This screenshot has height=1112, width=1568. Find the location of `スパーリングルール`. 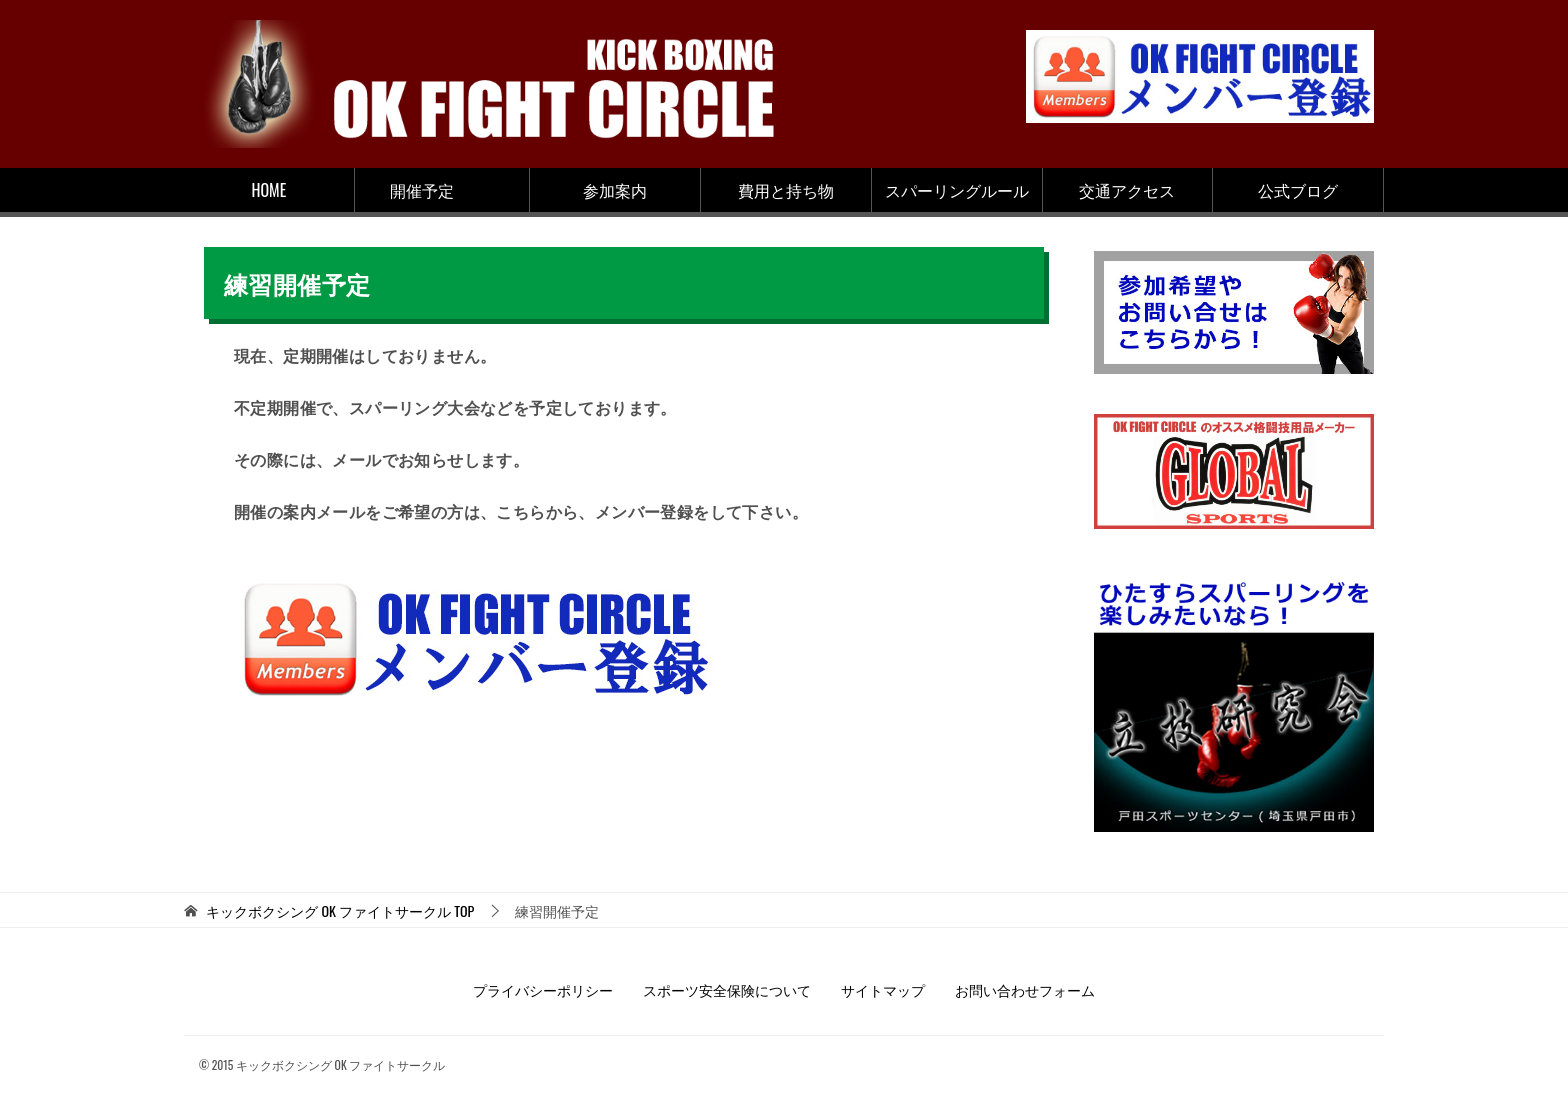

スパーリングルール is located at coordinates (957, 190).